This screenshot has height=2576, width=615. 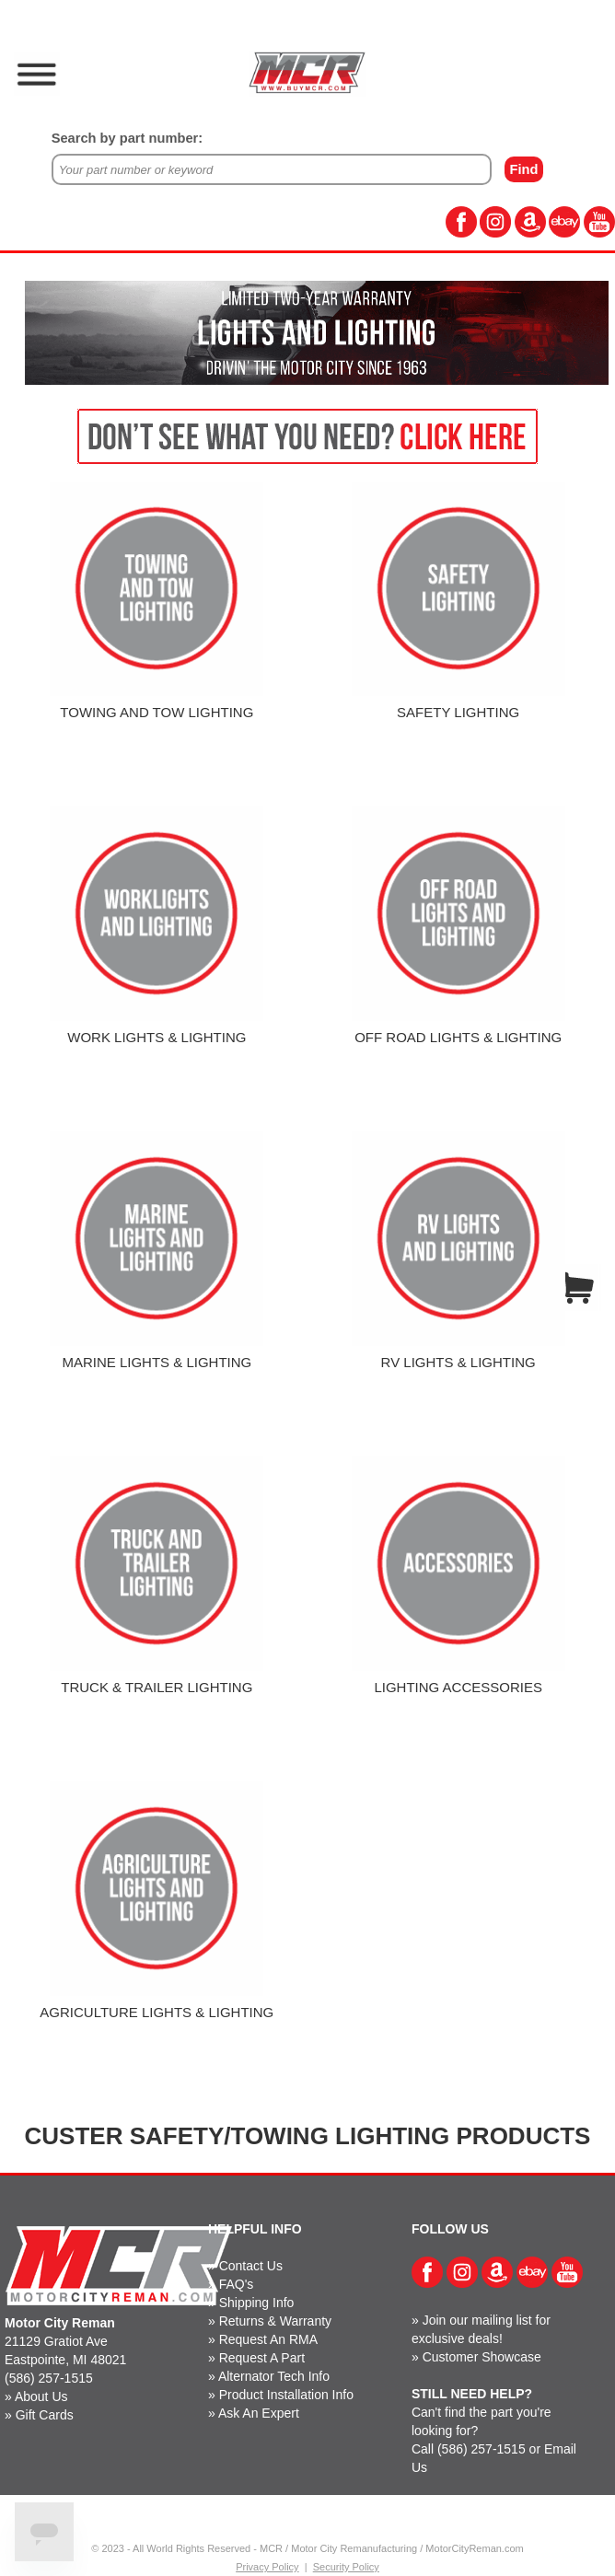 I want to click on OFF ROAD LIGHTS & LIGHTING, so click(x=458, y=1037).